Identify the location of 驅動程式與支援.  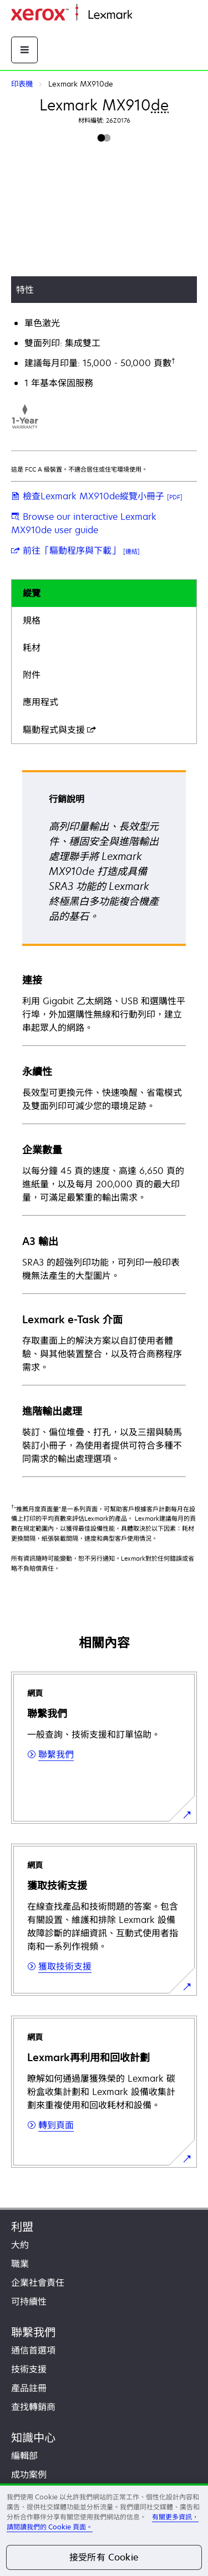
(59, 729).